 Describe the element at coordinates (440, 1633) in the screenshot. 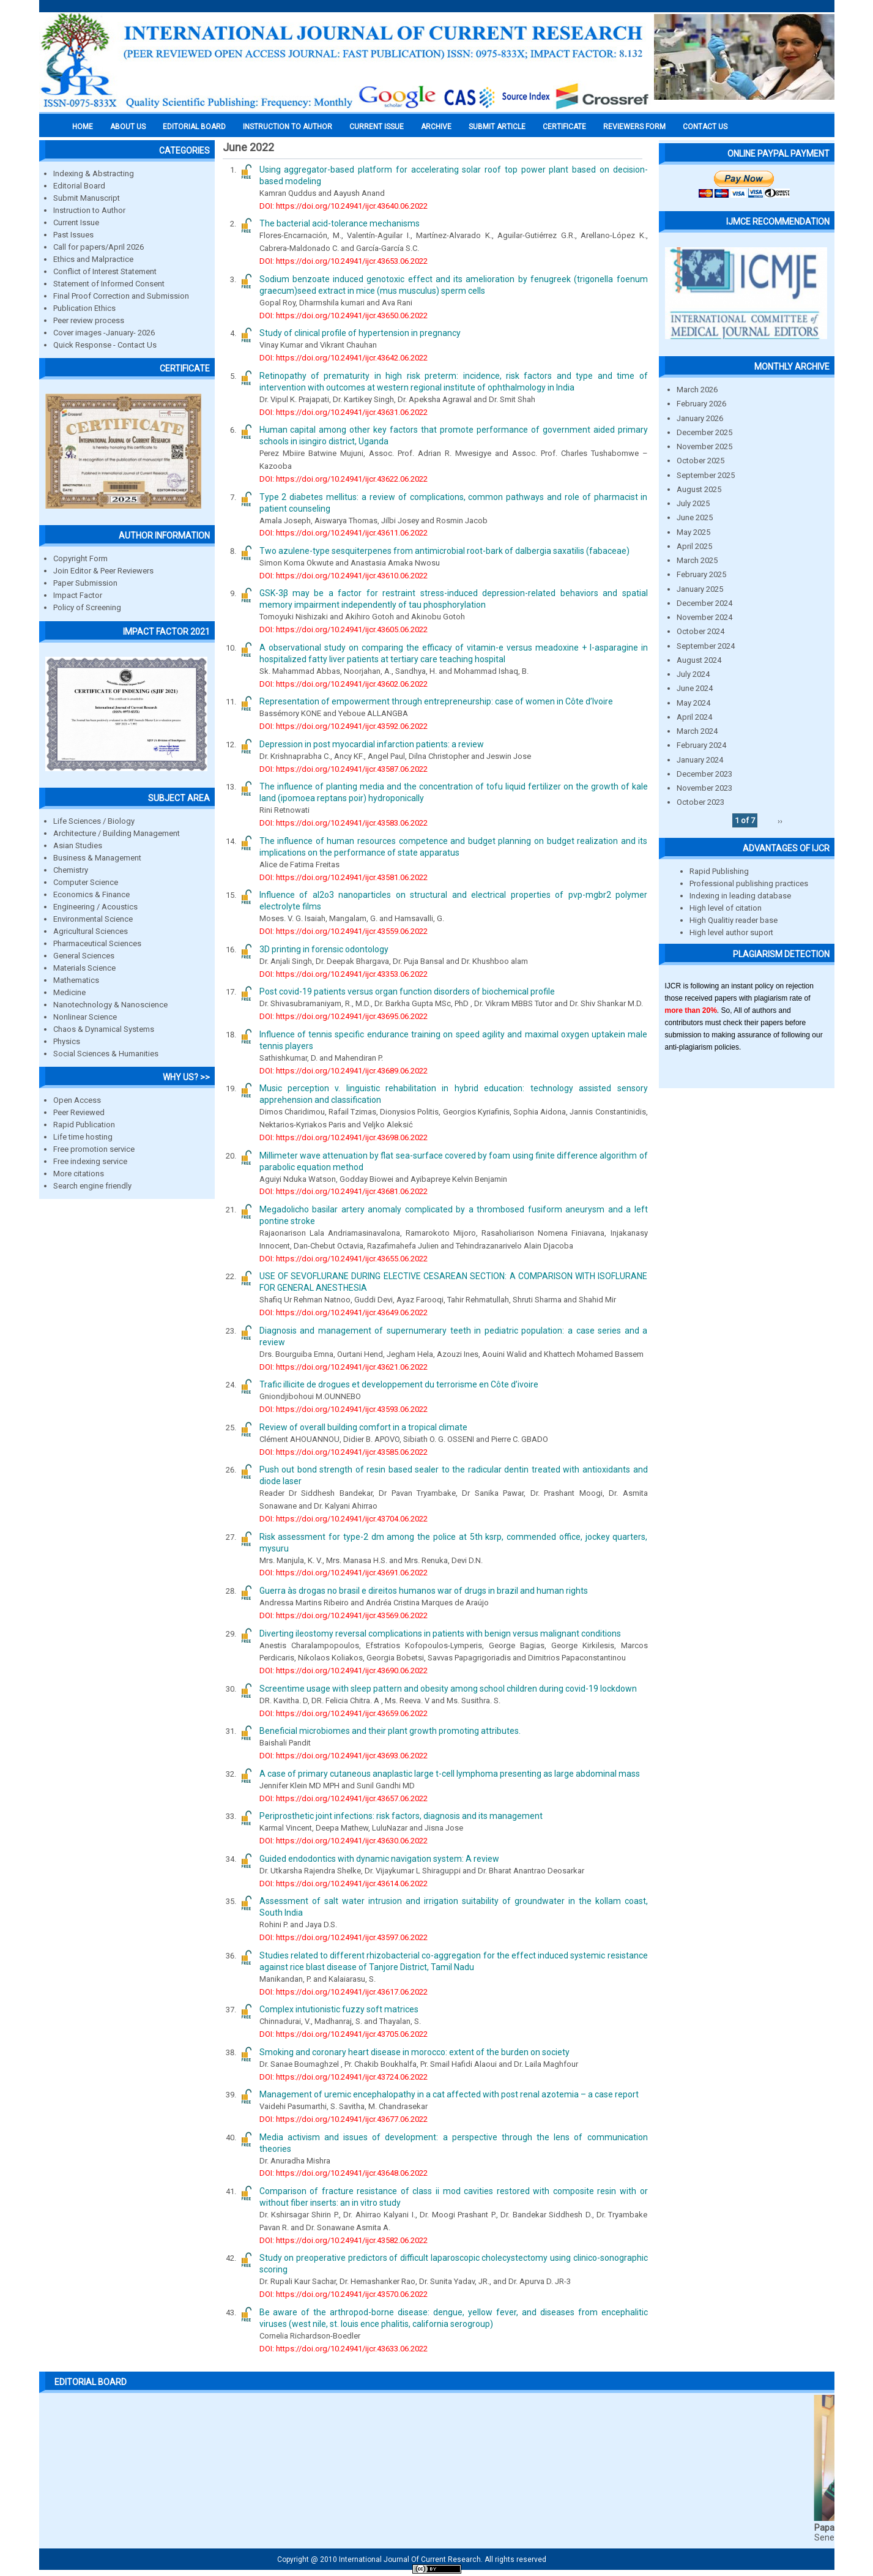

I see `Diverting ileostomy reversal complications in patients with benign versus malignant conditions` at that location.